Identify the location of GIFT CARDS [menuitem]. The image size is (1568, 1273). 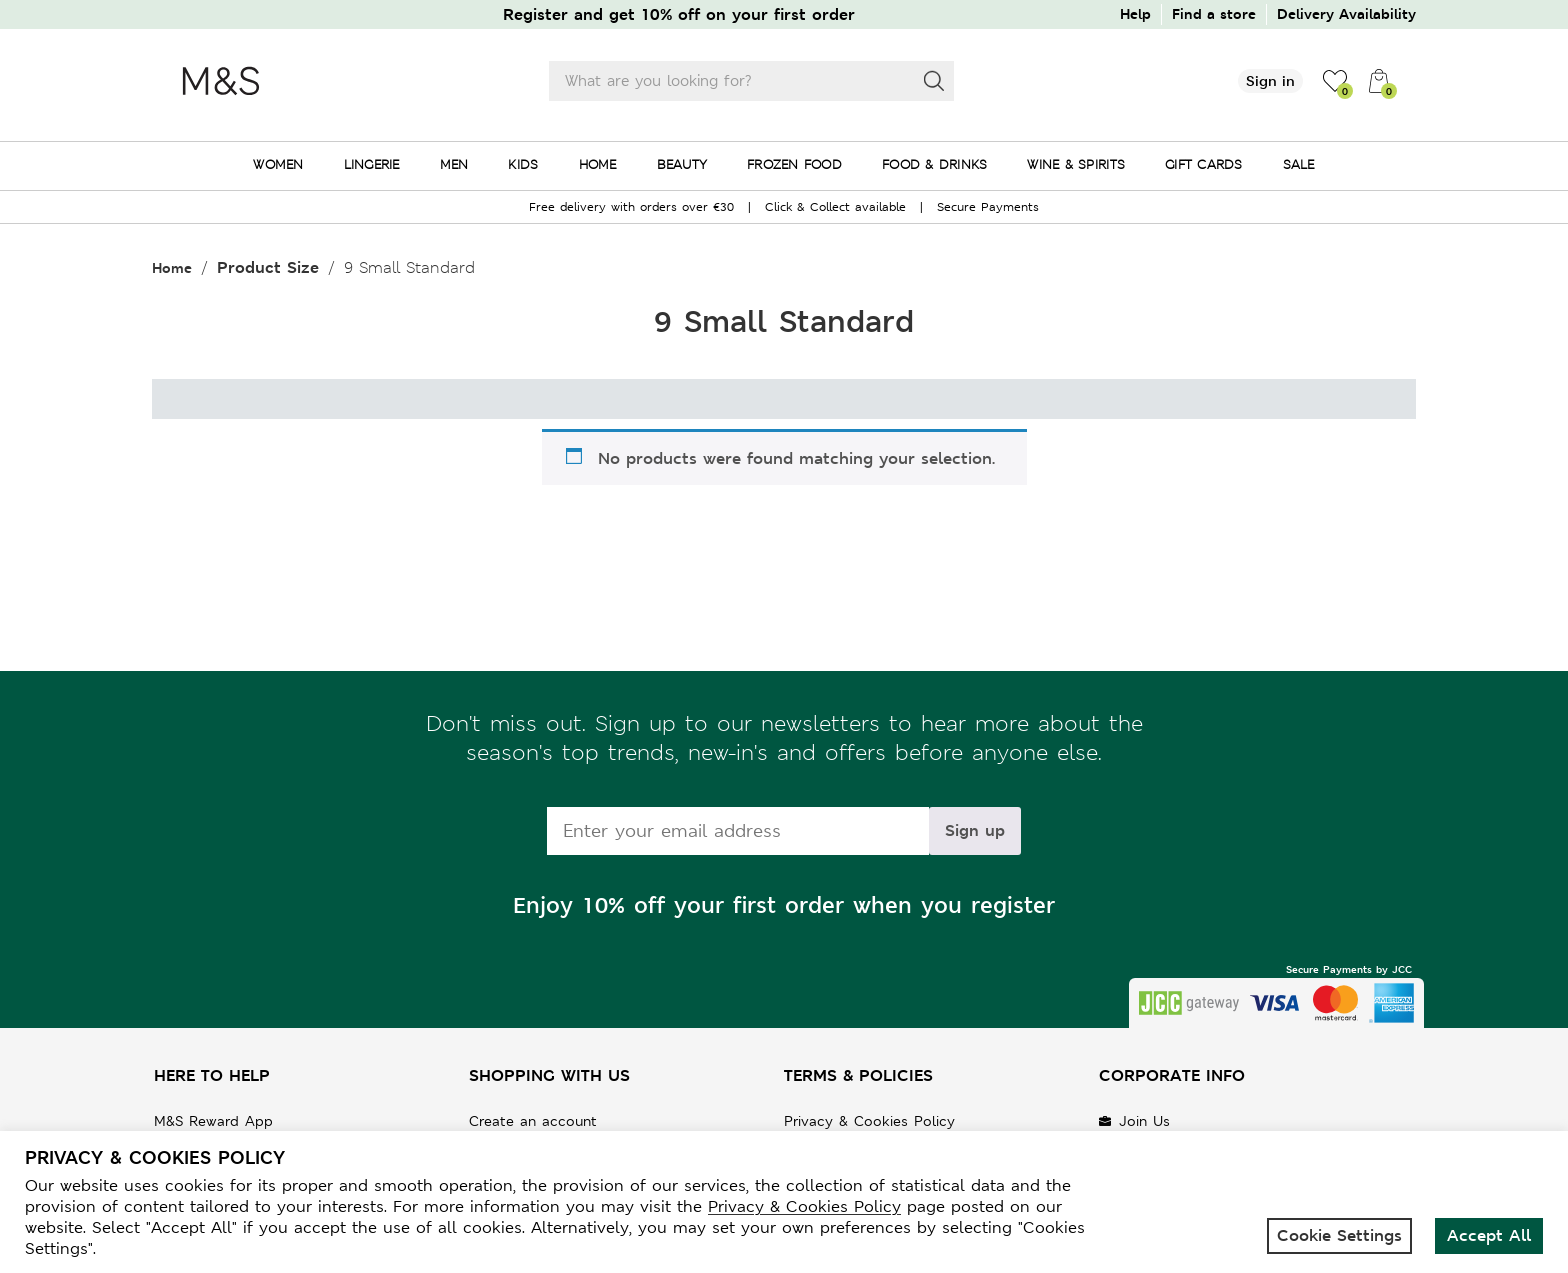
(1204, 164).